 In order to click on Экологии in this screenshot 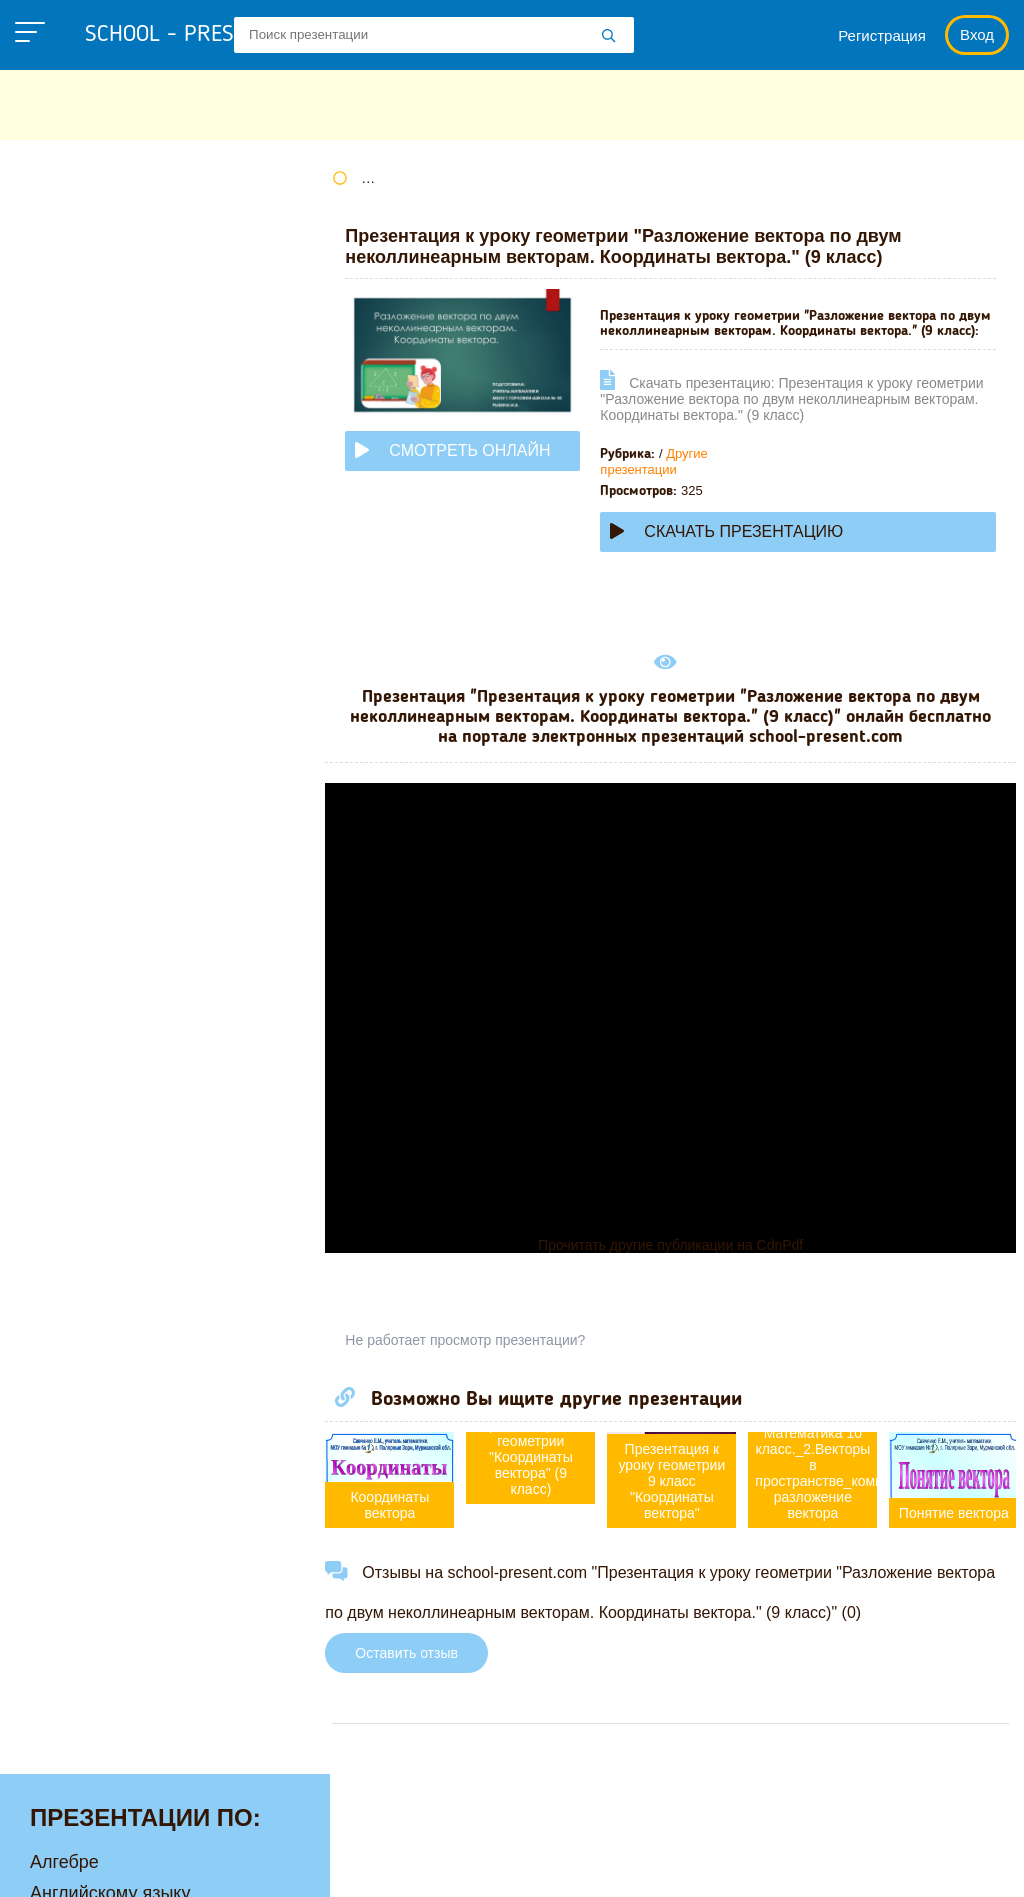, I will do `click(69, 1003)`.